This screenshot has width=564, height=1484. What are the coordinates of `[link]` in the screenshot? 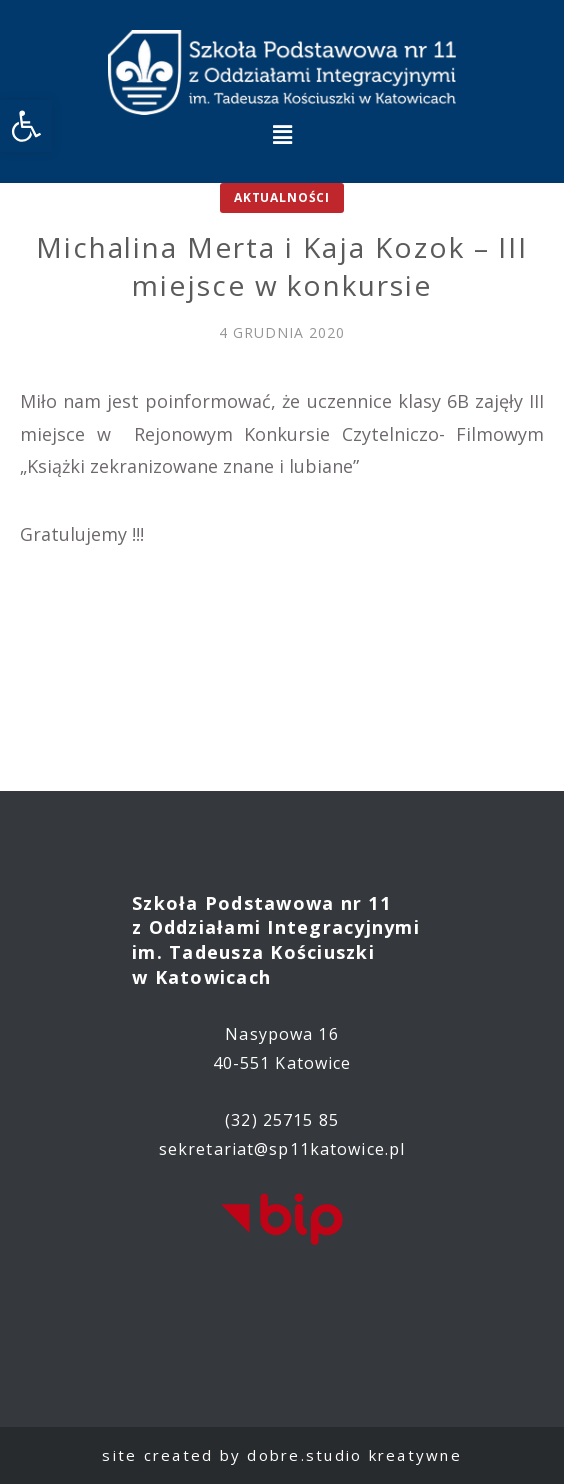 It's located at (26, 126).